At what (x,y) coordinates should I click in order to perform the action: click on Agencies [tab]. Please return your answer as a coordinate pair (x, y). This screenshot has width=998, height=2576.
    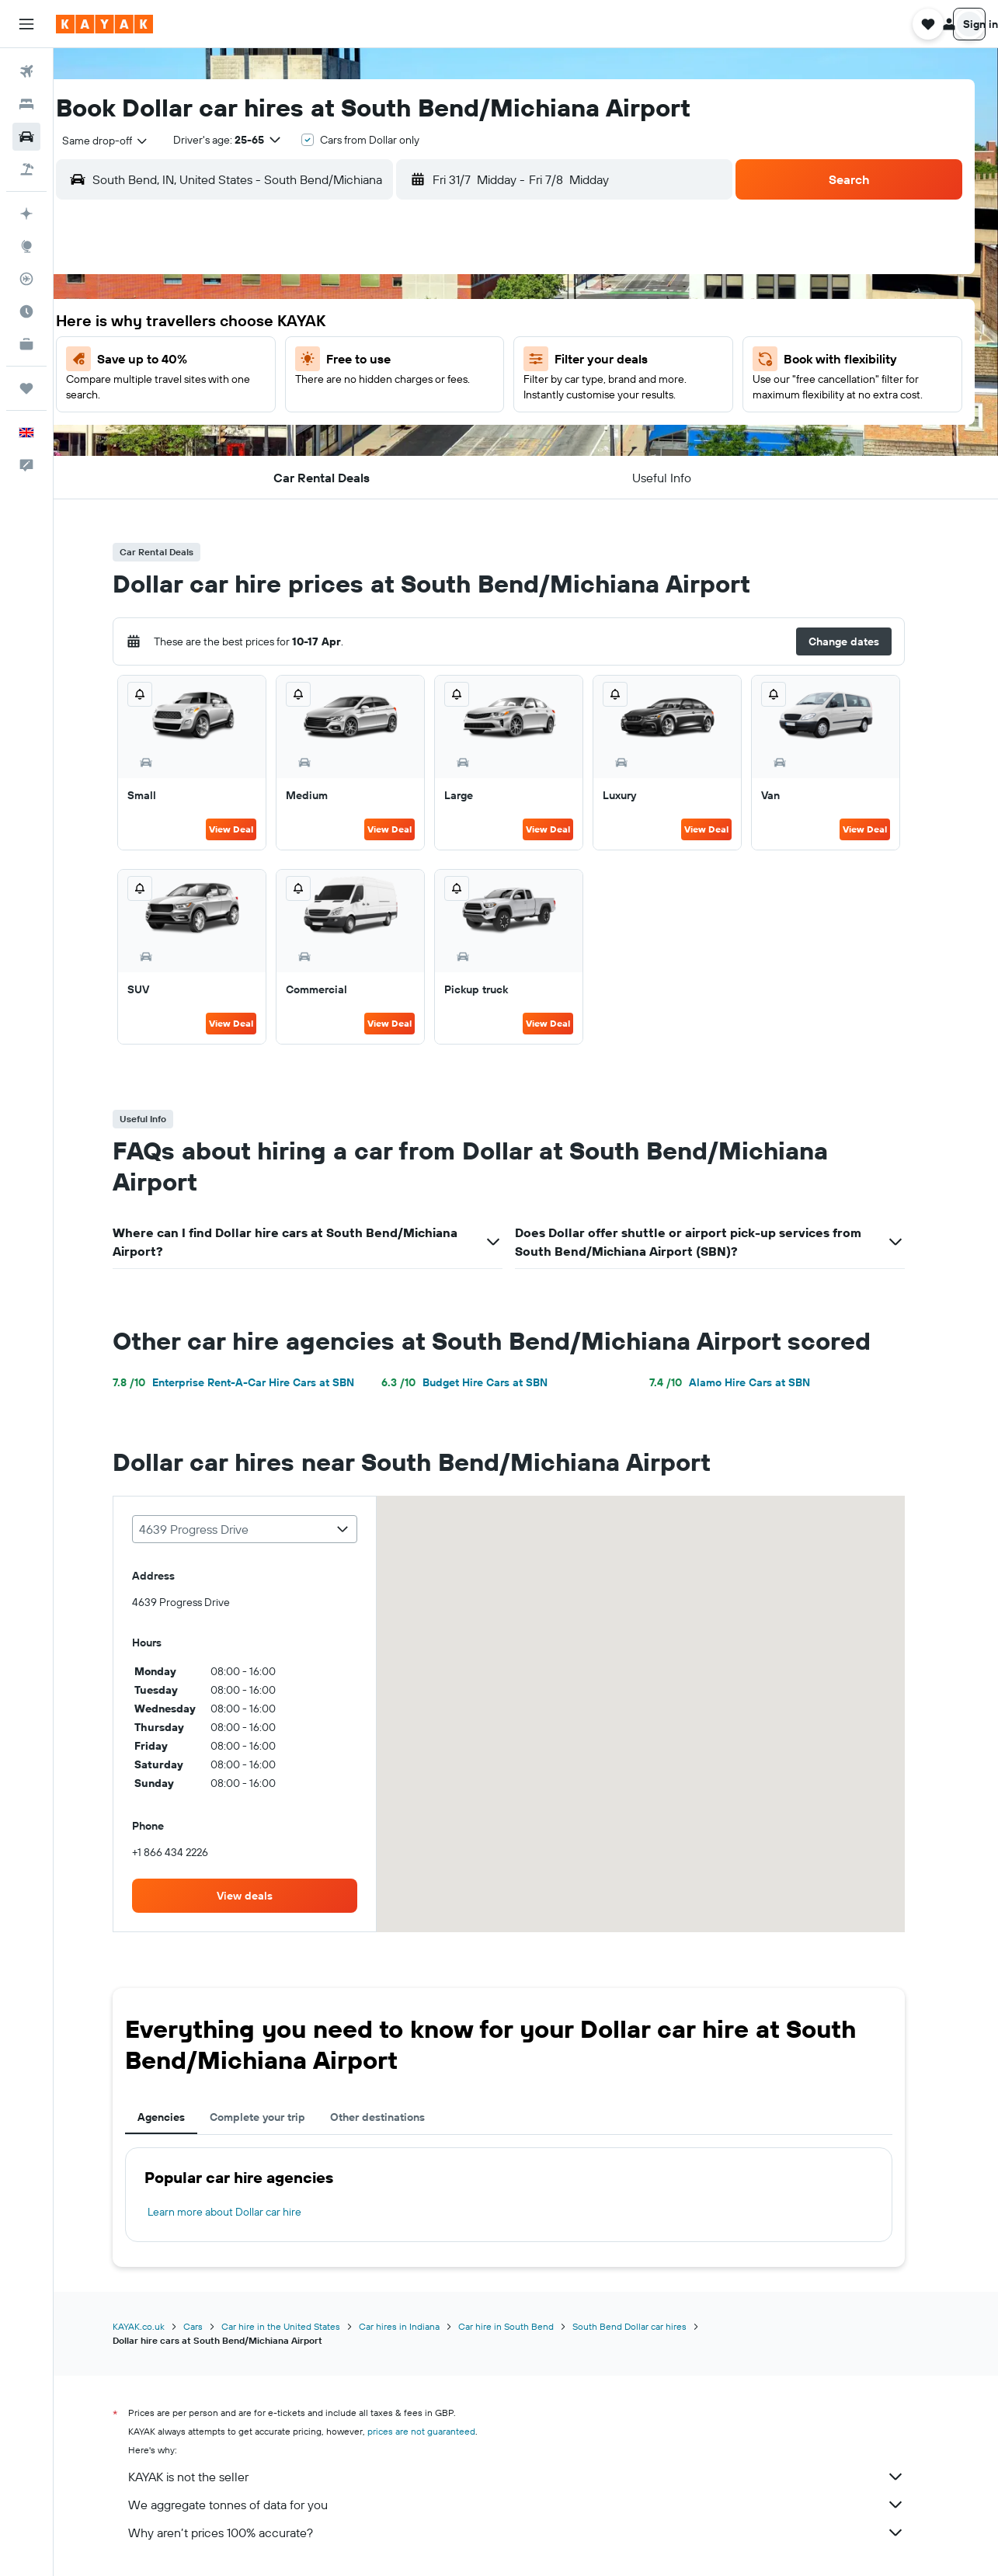
    Looking at the image, I should click on (178, 2117).